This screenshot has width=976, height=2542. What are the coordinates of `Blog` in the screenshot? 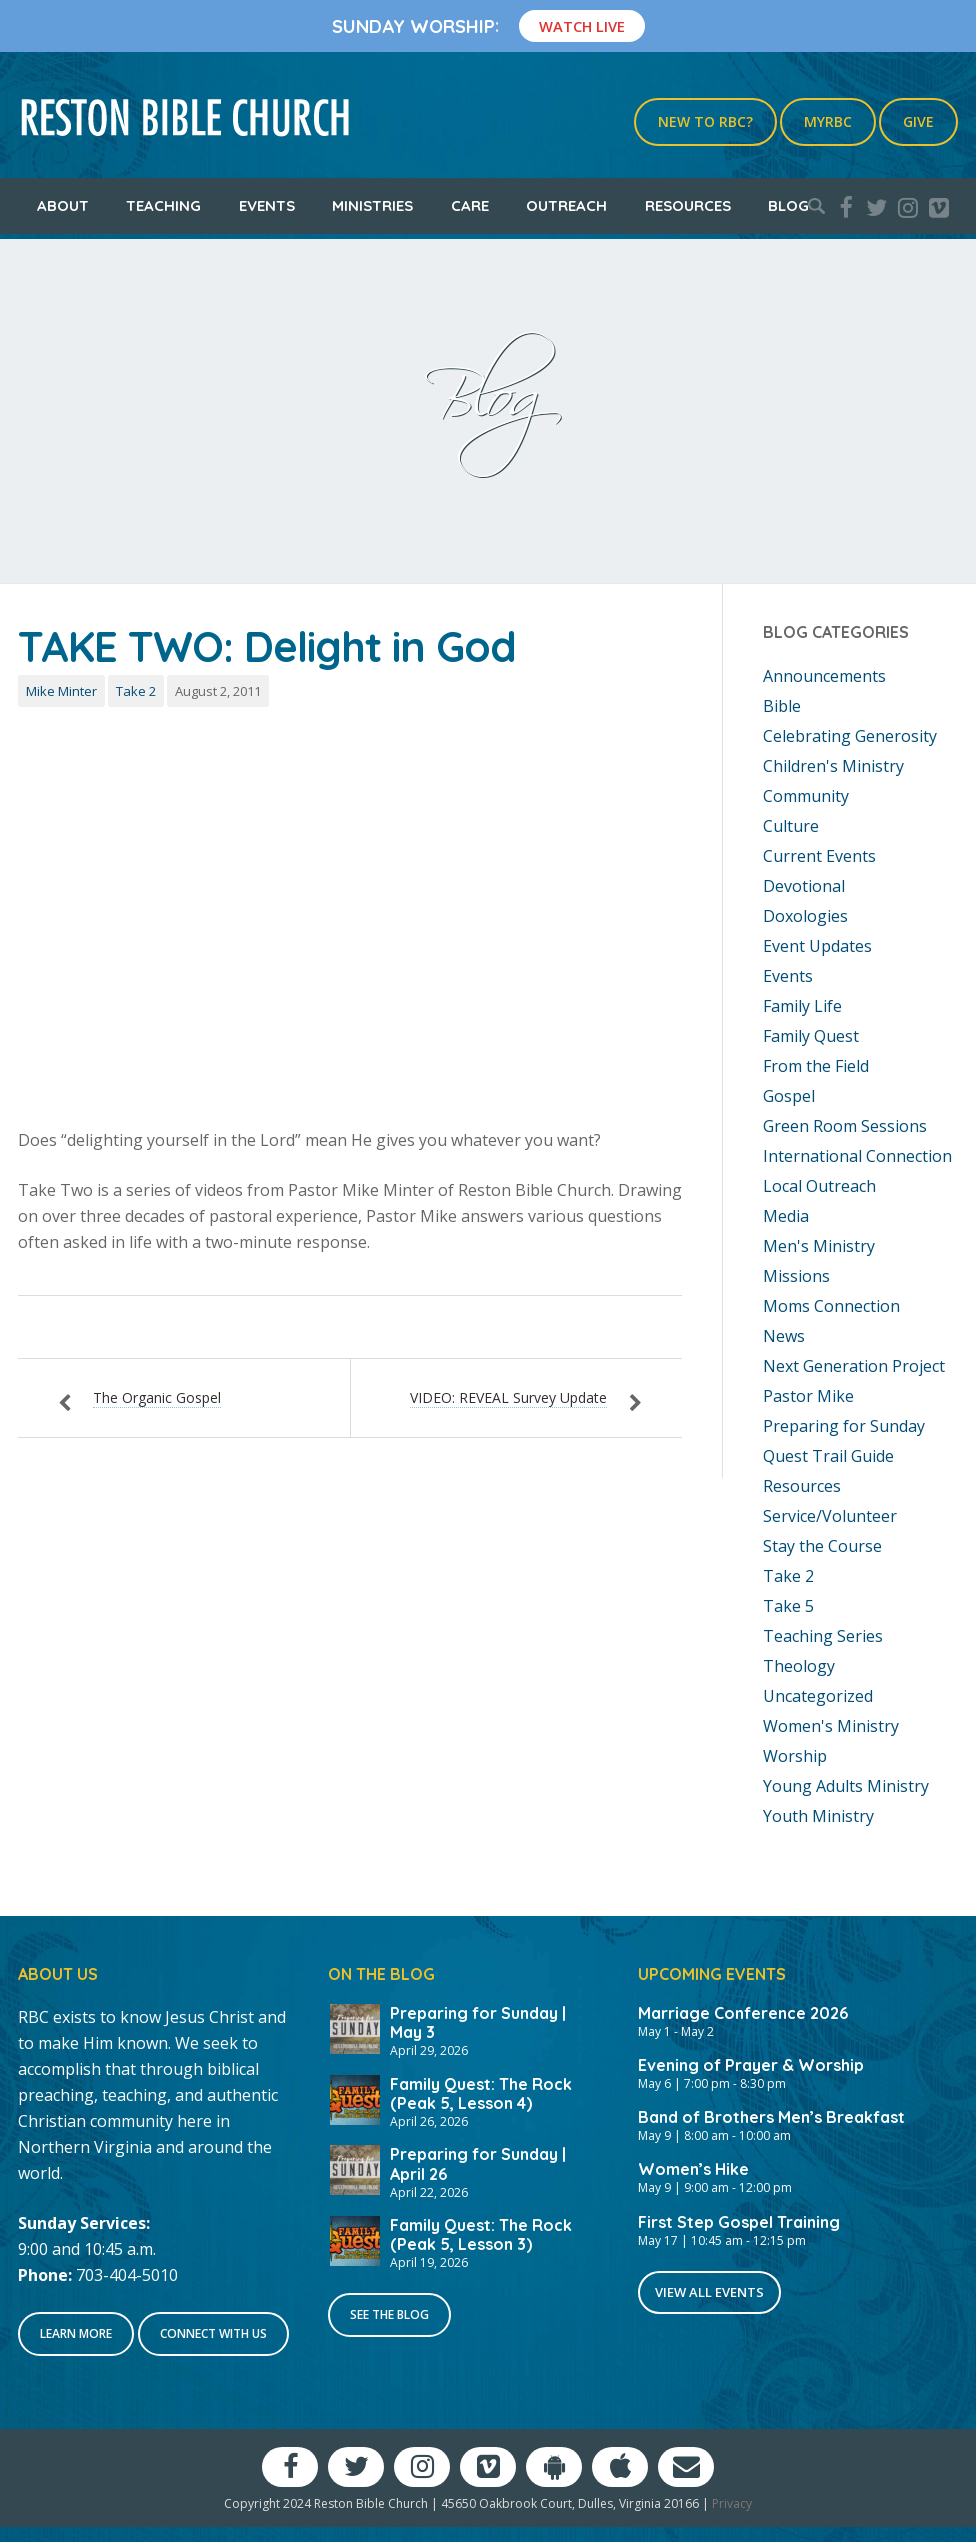 It's located at (788, 205).